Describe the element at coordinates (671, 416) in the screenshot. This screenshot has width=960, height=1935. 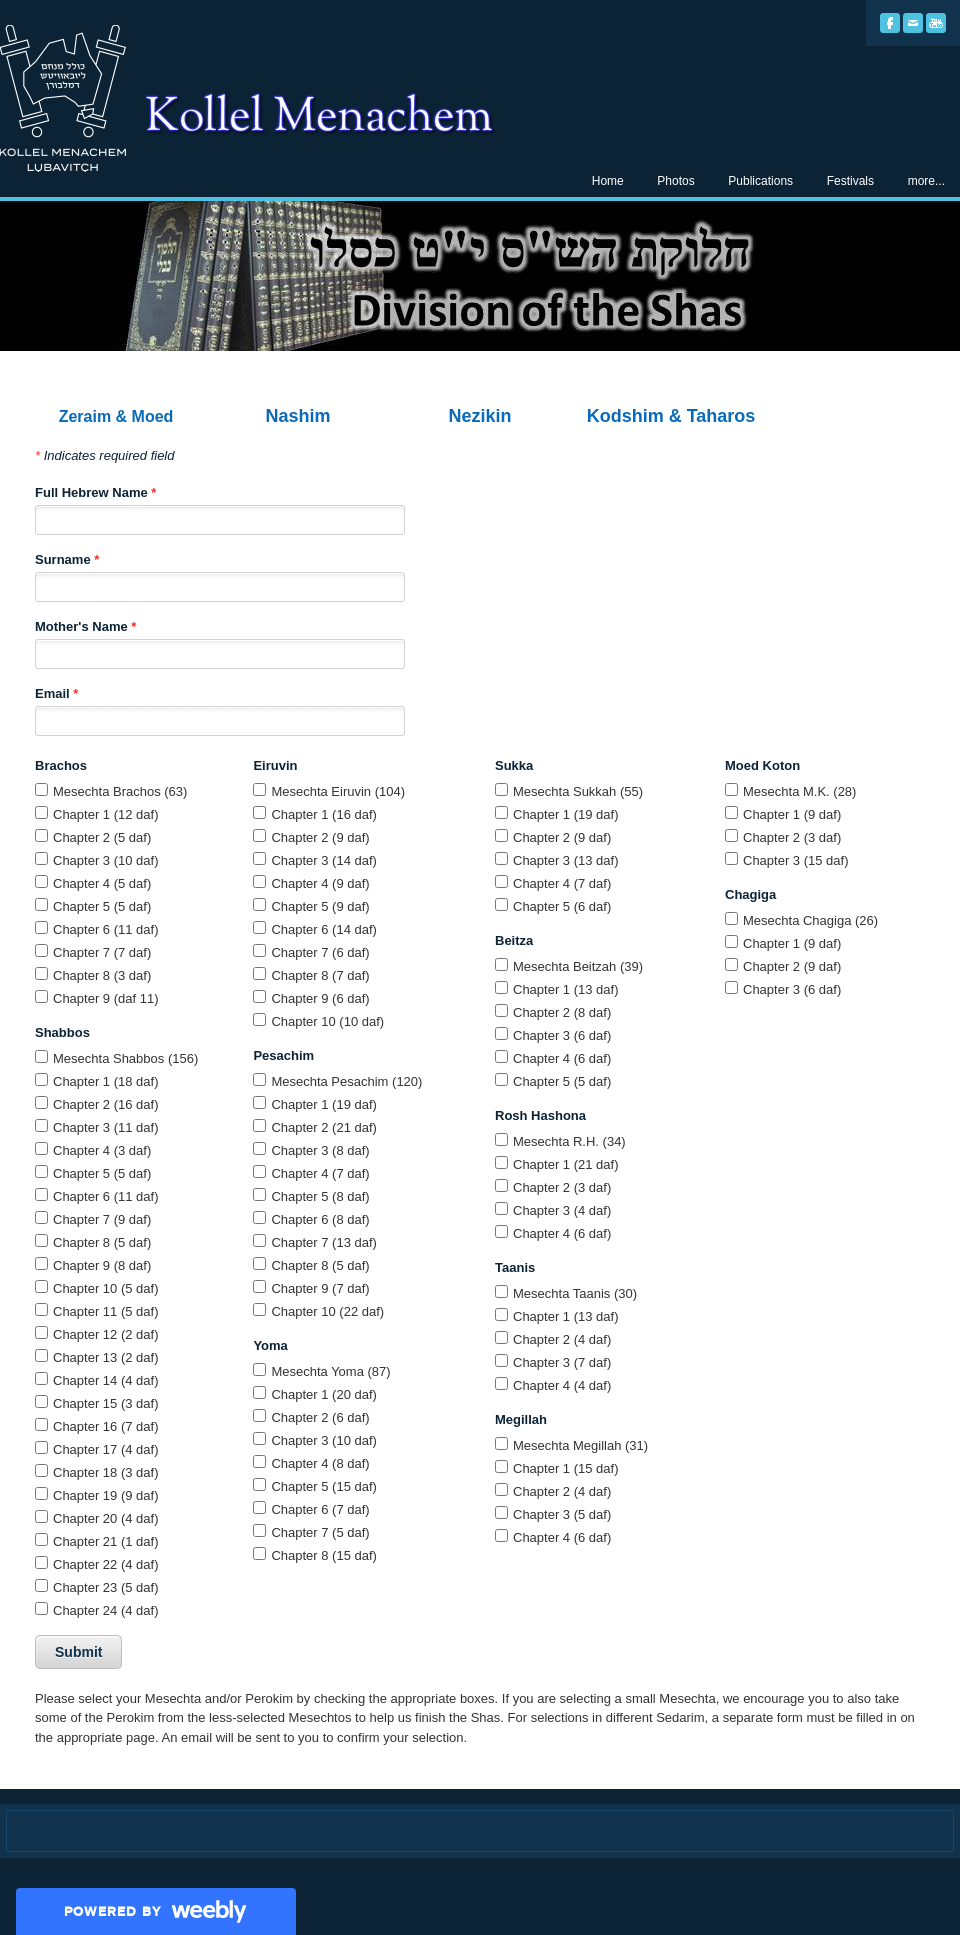
I see `Kodshim & Taharos` at that location.